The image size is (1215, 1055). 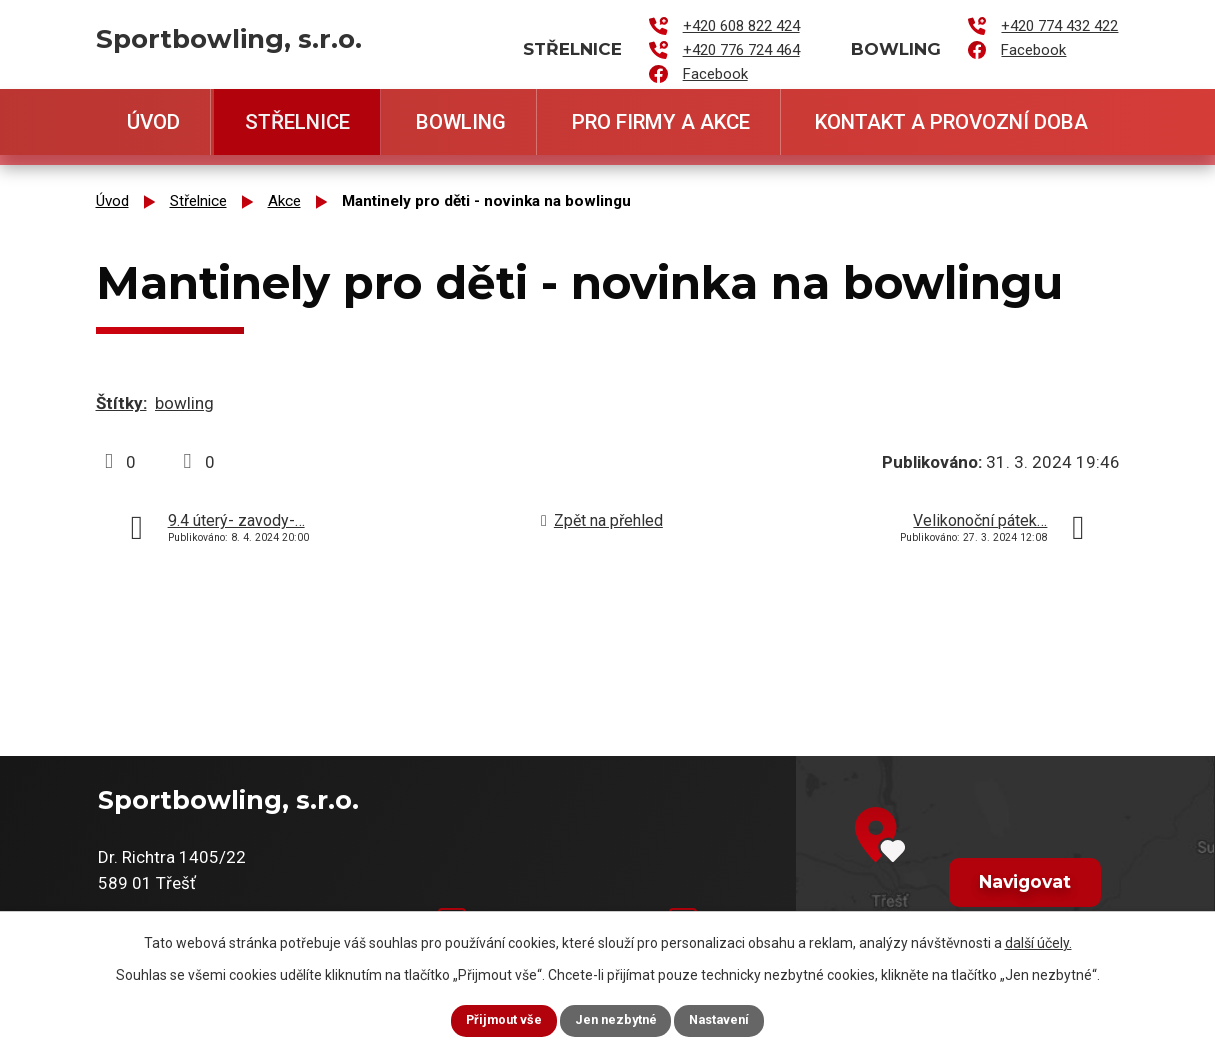 I want to click on +420 608 822 424, so click(x=741, y=26).